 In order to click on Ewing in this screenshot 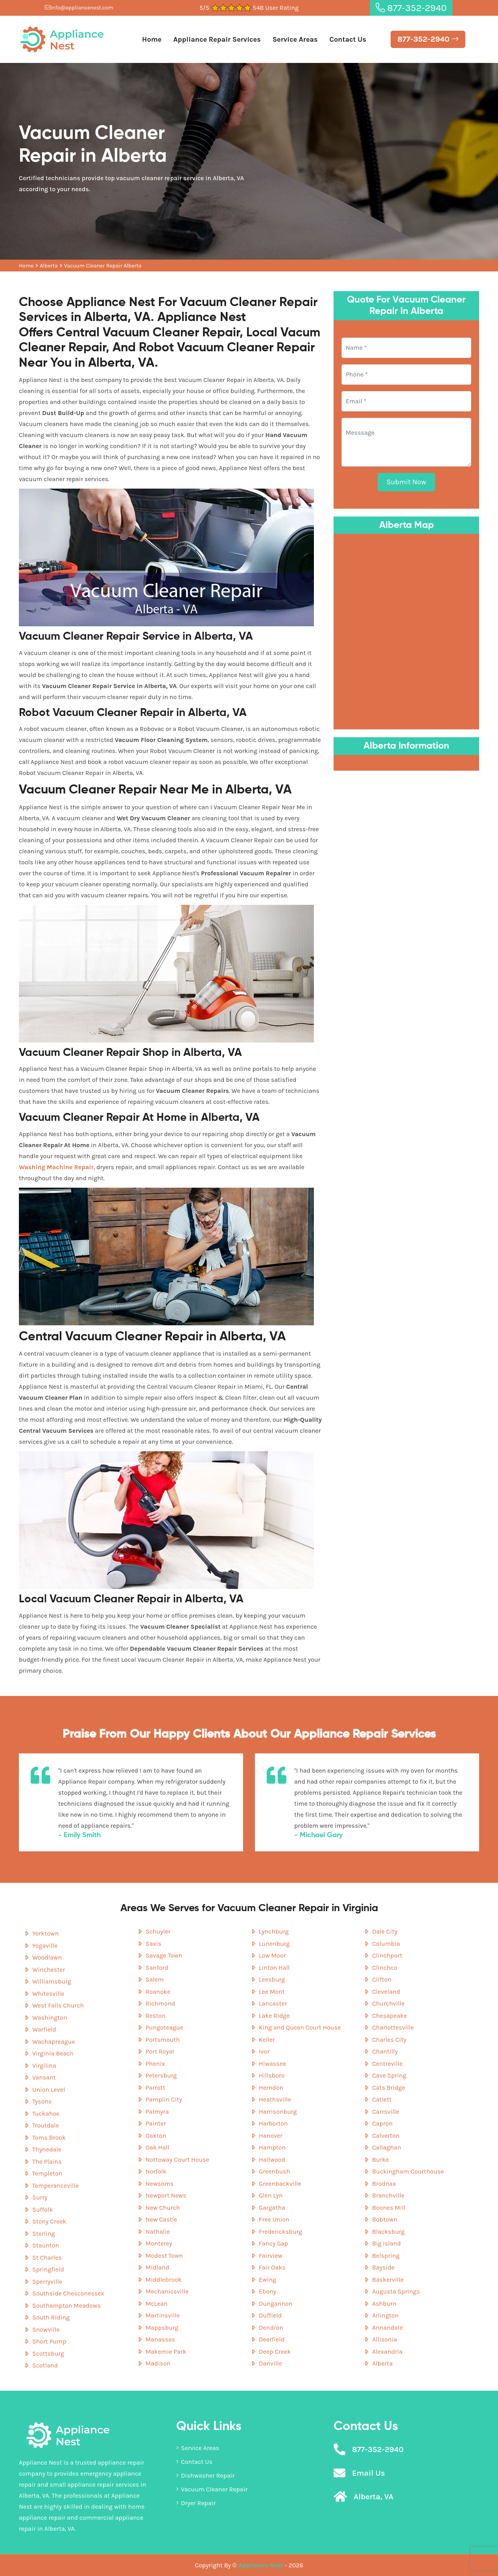, I will do `click(267, 2279)`.